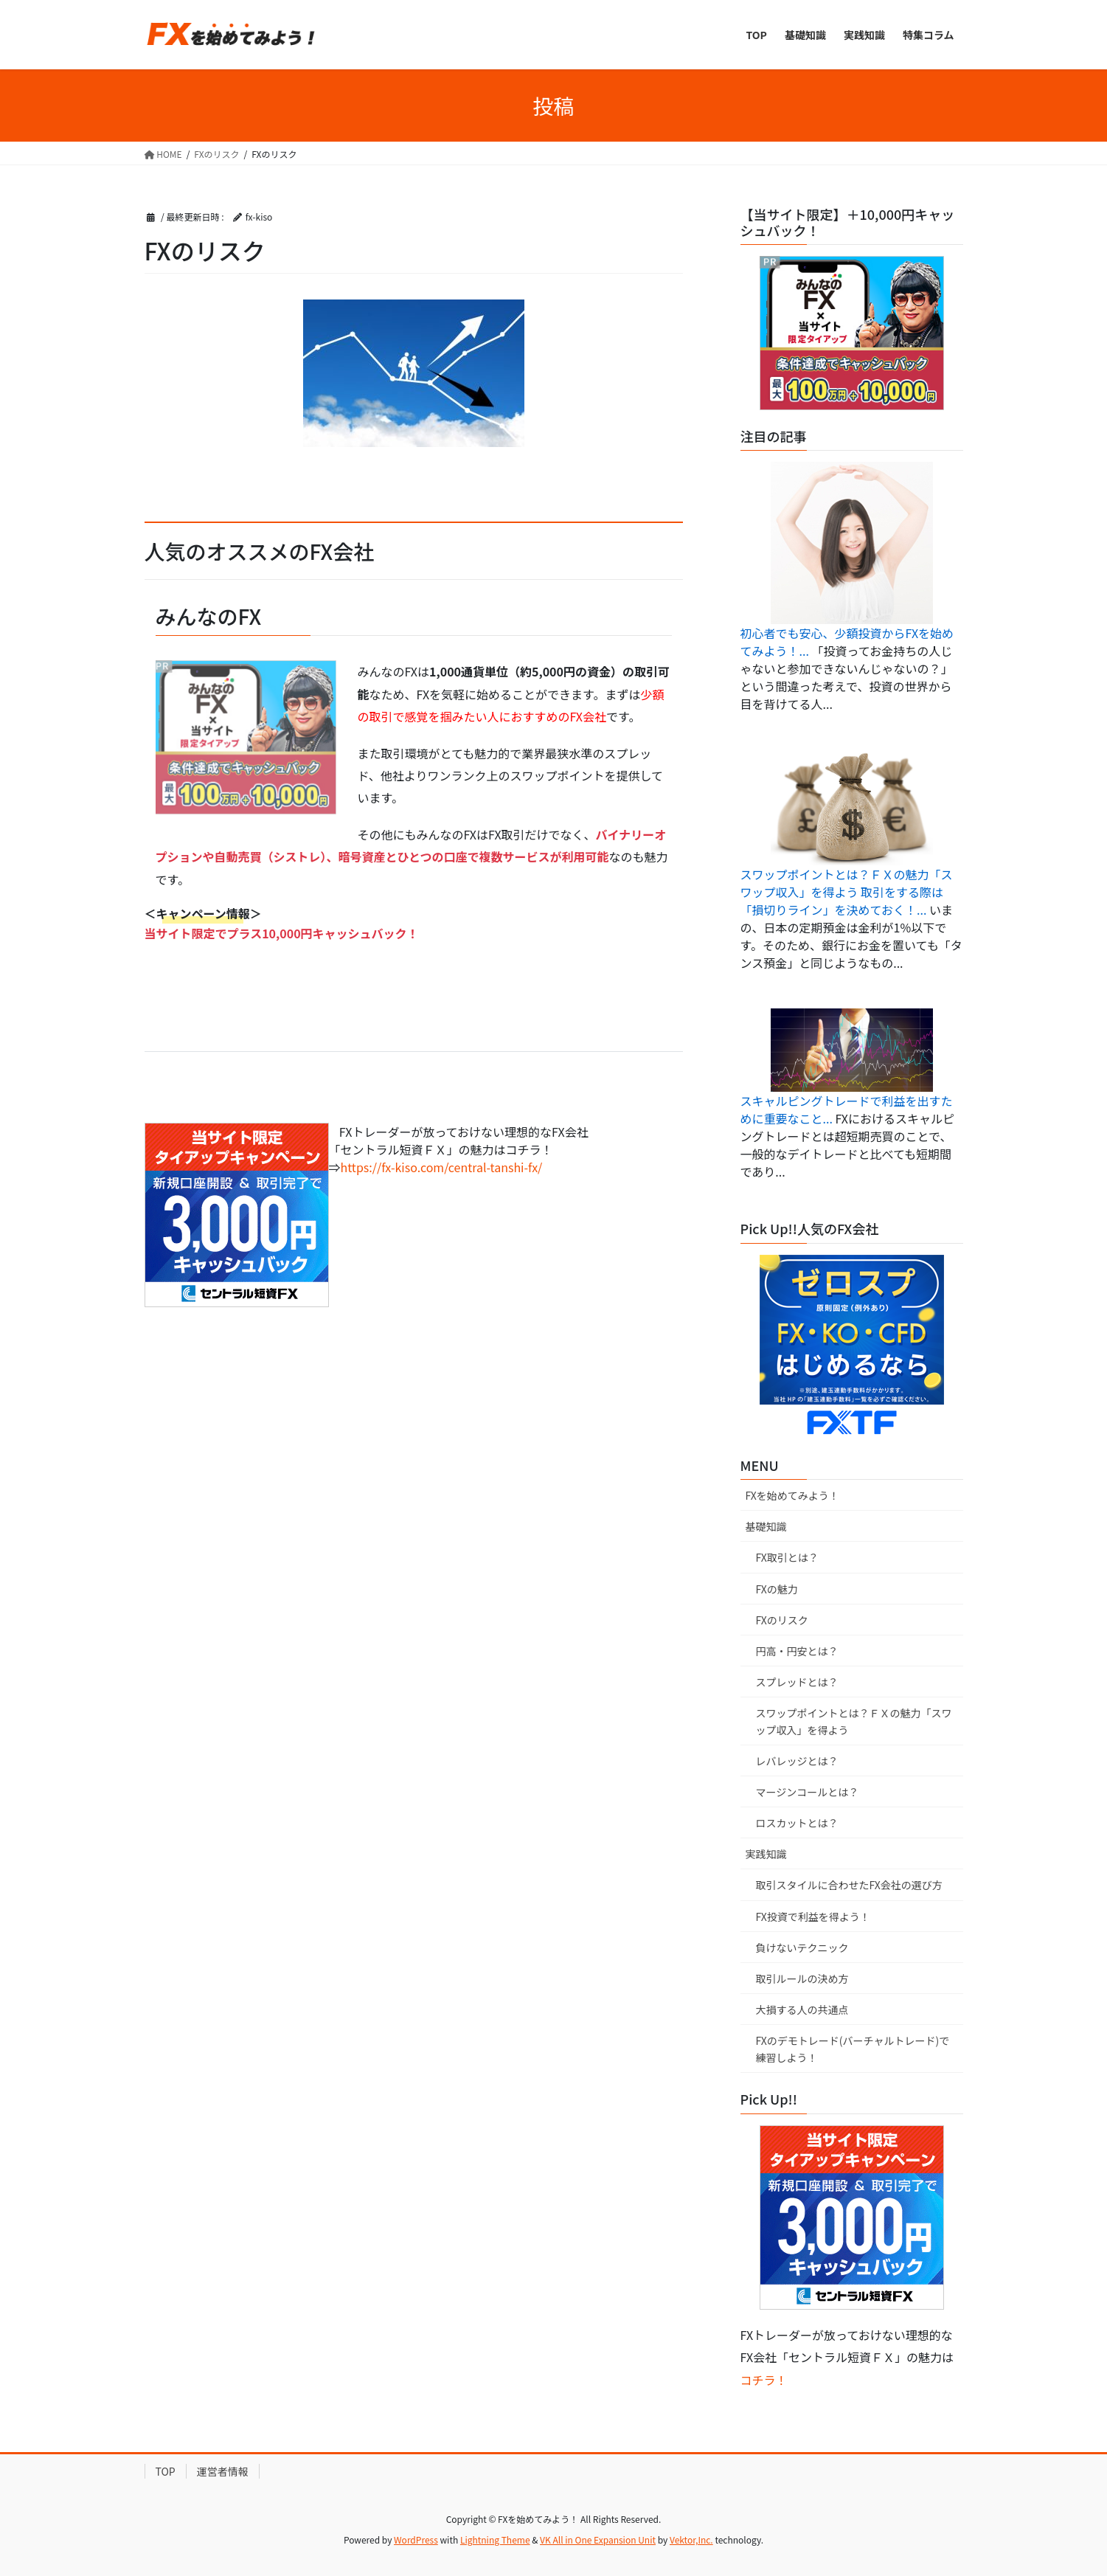  I want to click on FXを始めてみよう！, so click(792, 1495).